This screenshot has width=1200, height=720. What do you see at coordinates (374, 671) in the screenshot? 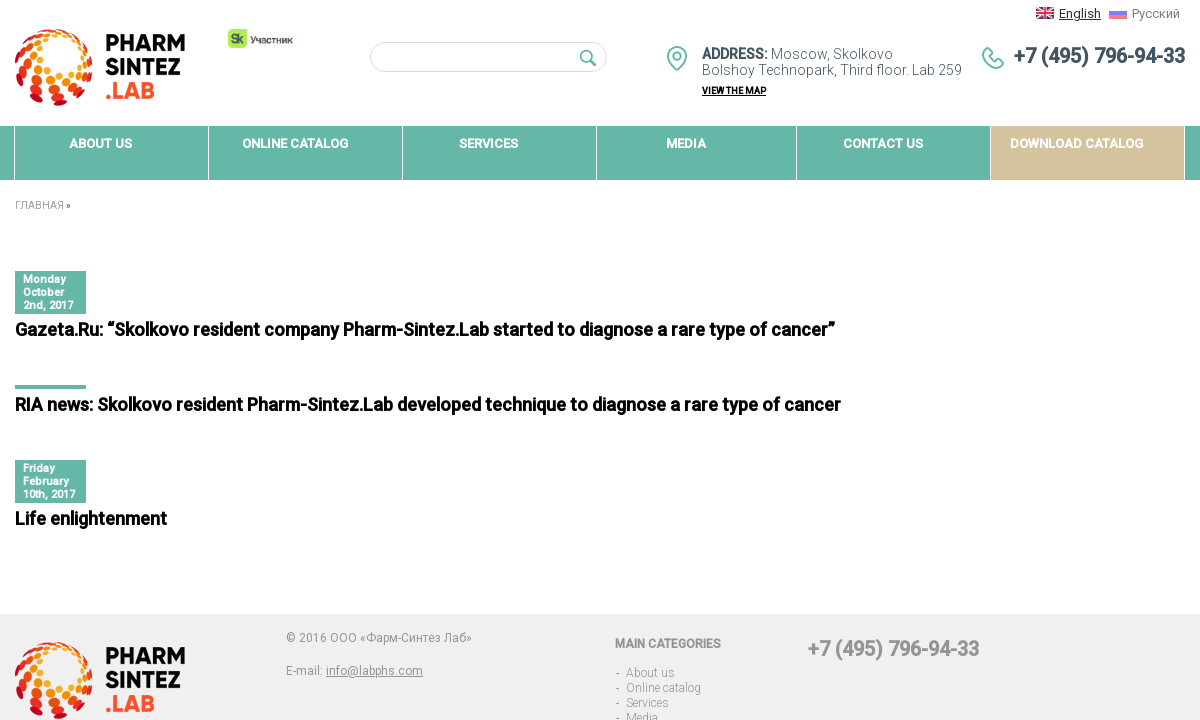
I see `info@labphs.com` at bounding box center [374, 671].